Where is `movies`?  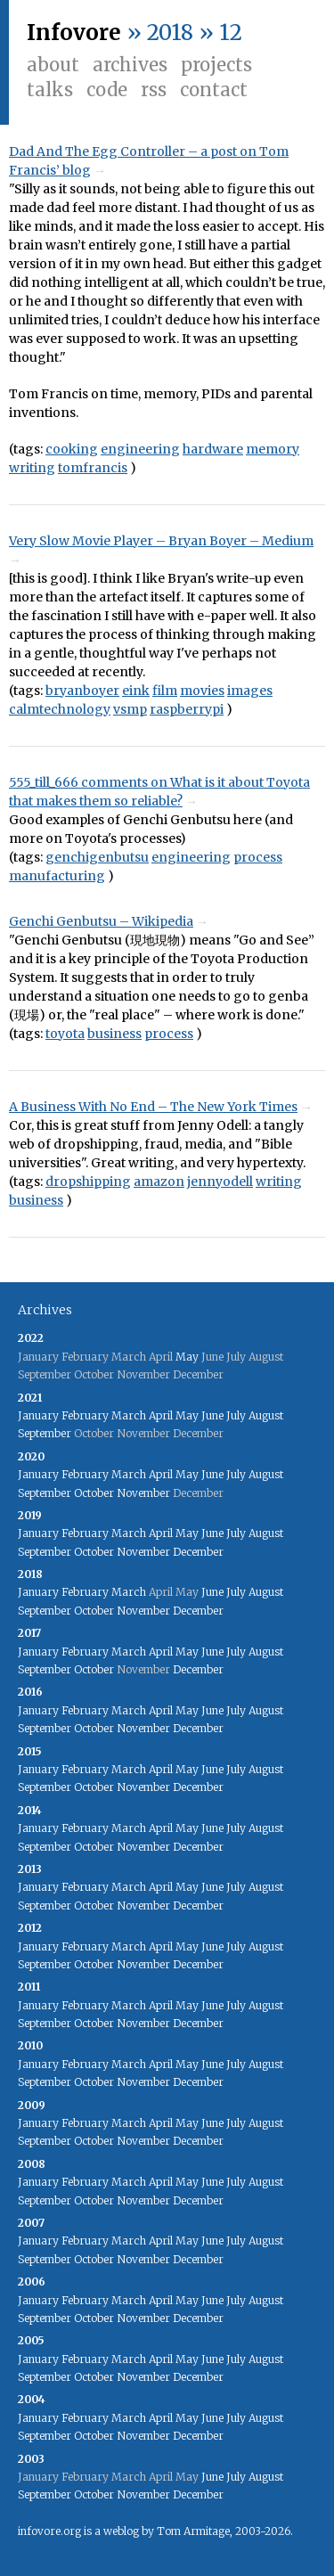 movies is located at coordinates (202, 691).